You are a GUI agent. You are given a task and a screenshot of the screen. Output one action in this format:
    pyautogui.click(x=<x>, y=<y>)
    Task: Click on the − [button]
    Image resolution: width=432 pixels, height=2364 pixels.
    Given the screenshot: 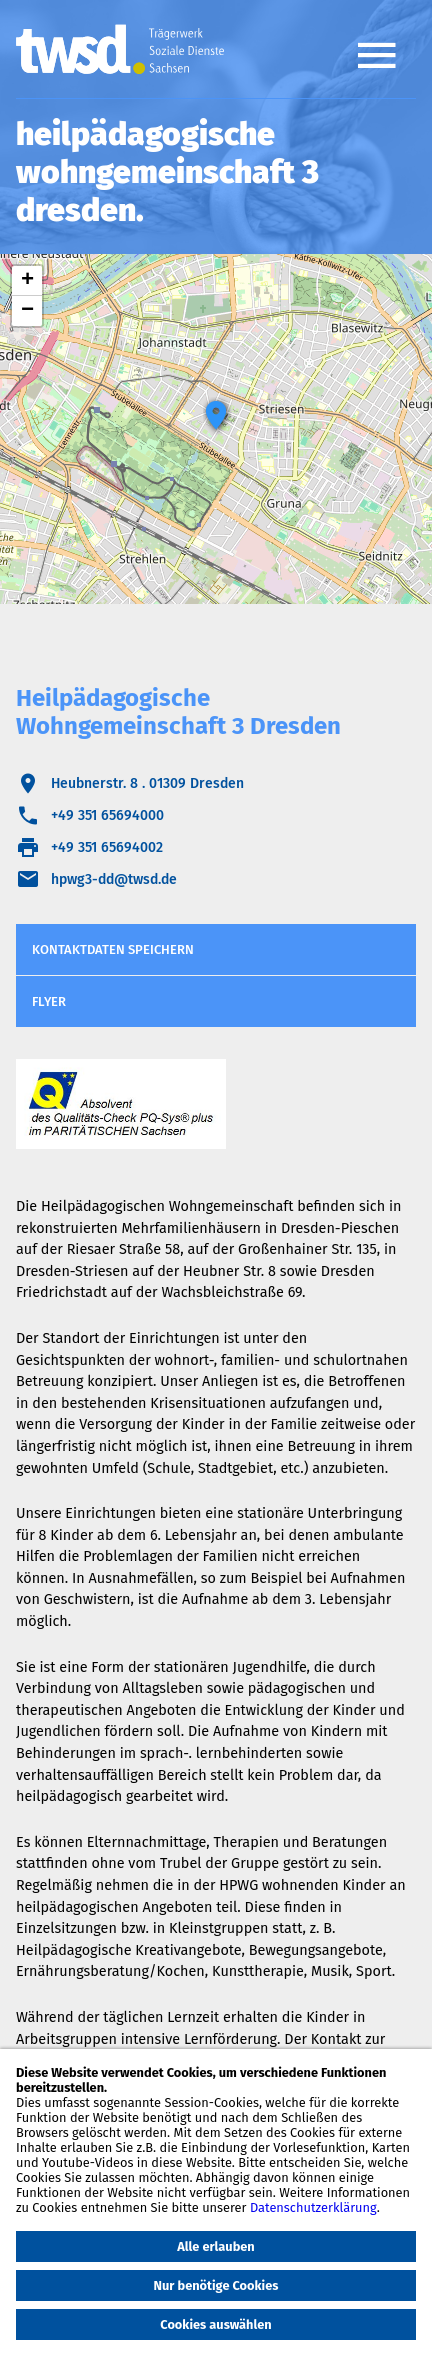 What is the action you would take?
    pyautogui.click(x=27, y=311)
    